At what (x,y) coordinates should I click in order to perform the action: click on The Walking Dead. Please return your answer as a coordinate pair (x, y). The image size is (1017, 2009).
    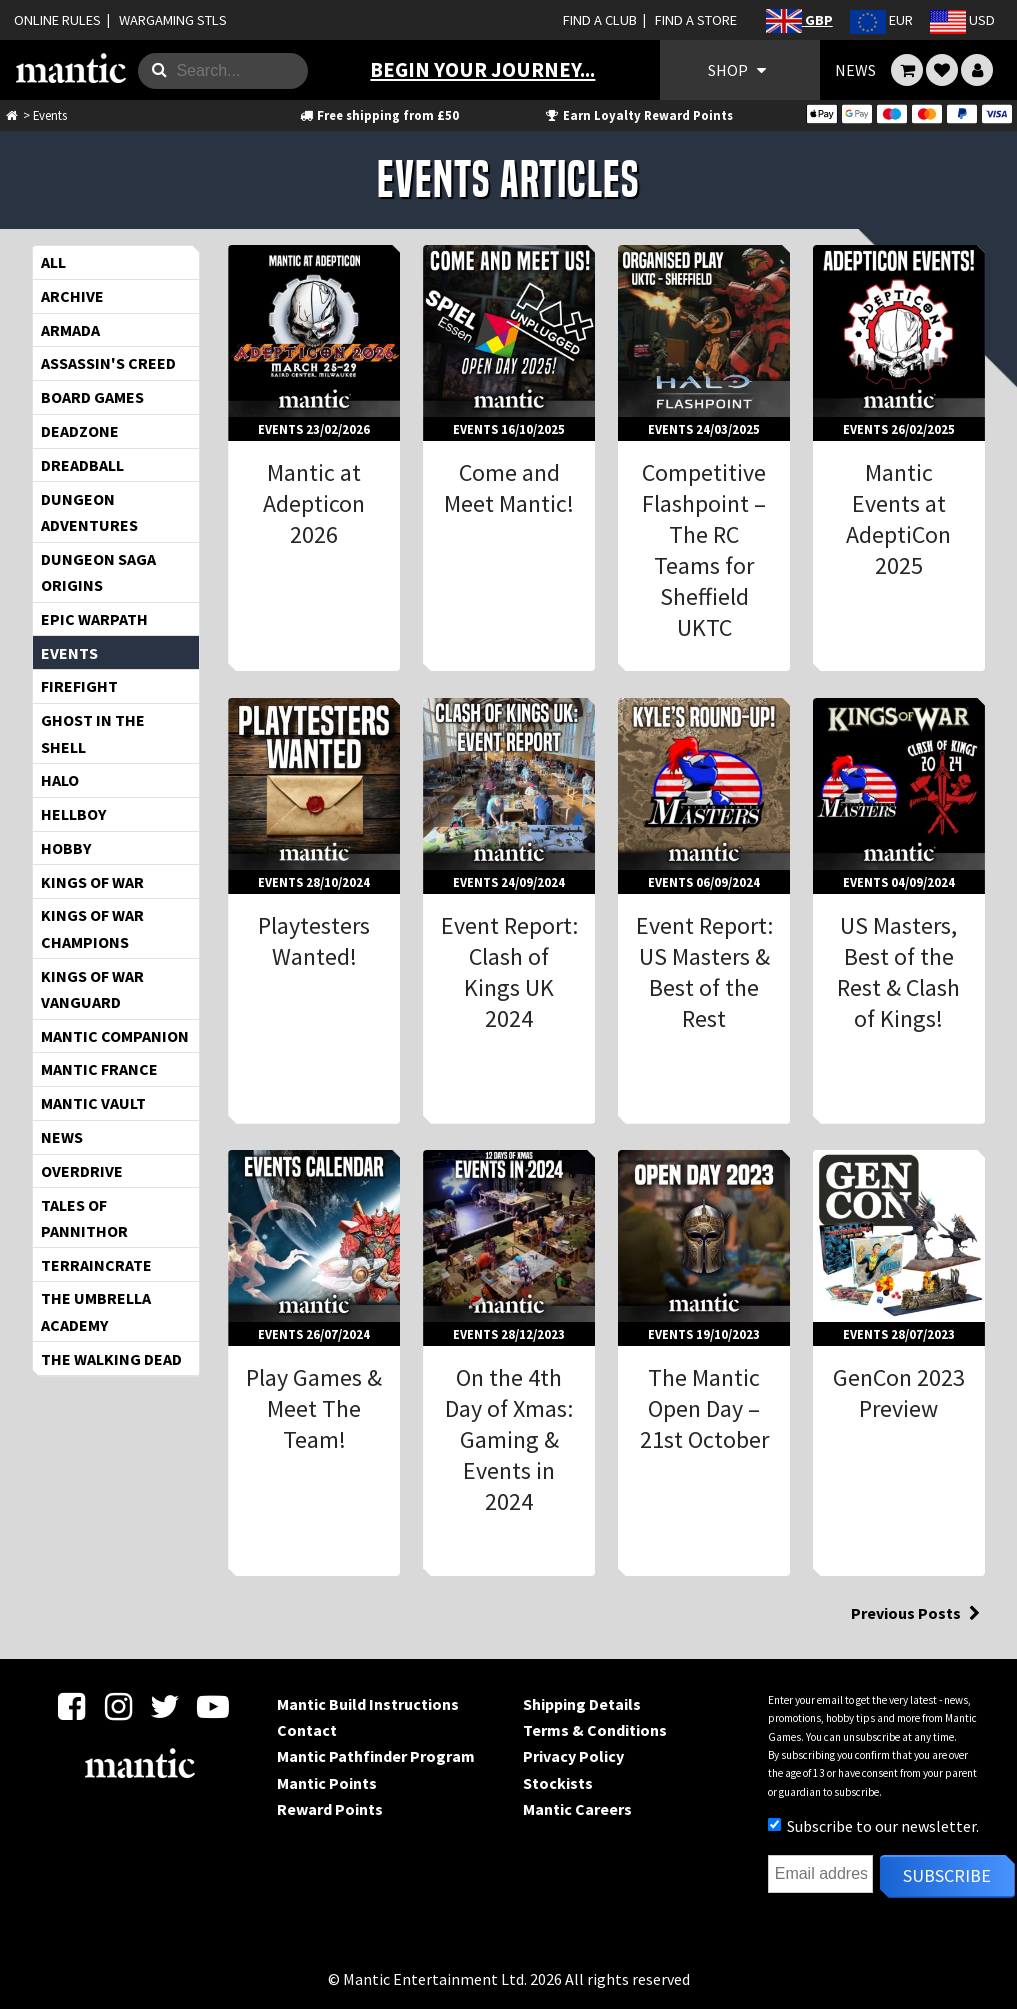
    Looking at the image, I should click on (111, 1359).